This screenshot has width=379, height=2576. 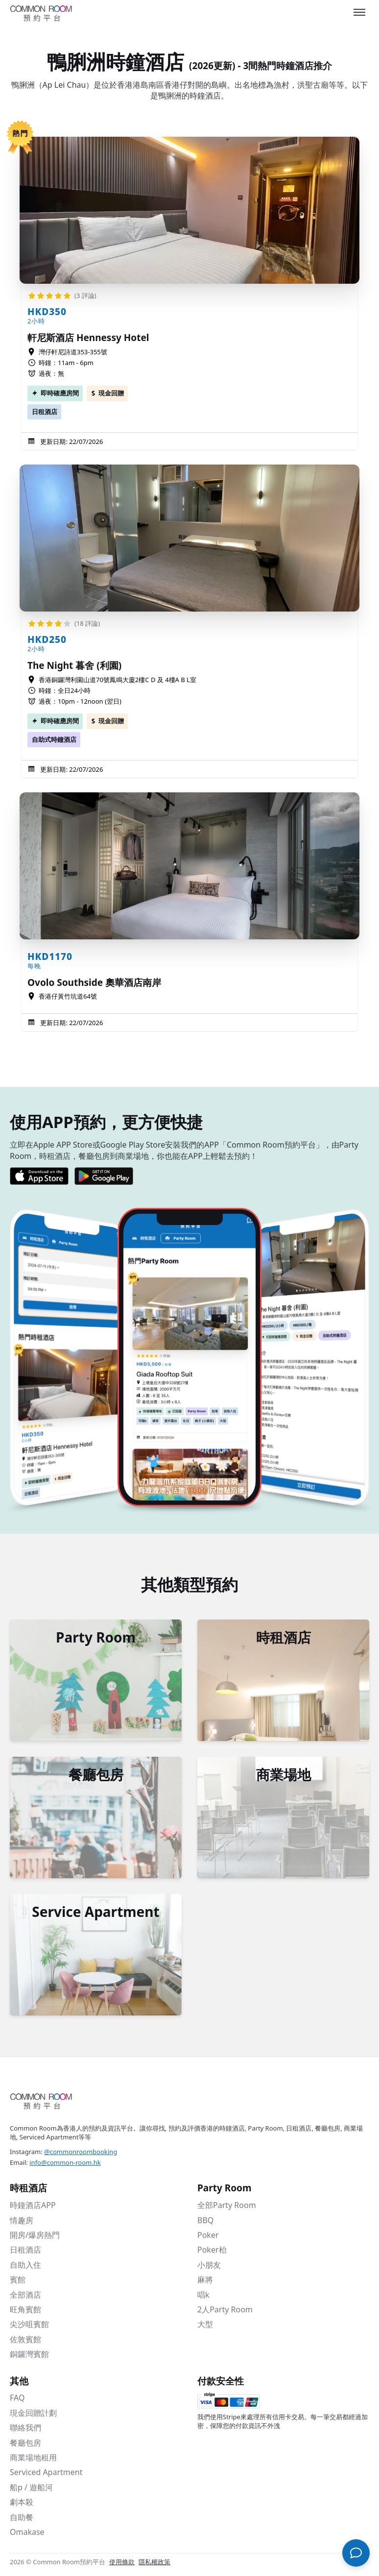 What do you see at coordinates (359, 12) in the screenshot?
I see `[Toggle menu]` at bounding box center [359, 12].